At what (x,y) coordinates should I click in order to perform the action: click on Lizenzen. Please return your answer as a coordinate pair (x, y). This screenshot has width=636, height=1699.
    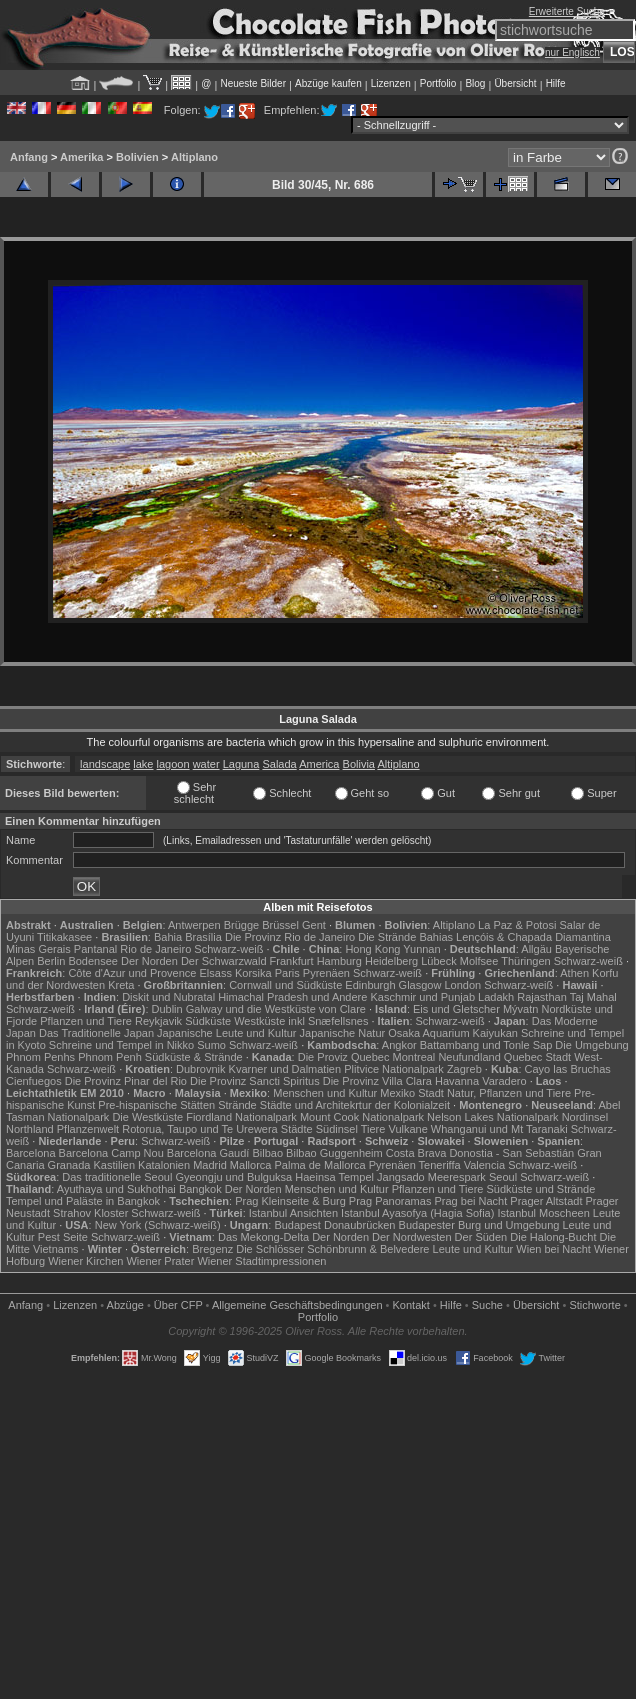
    Looking at the image, I should click on (391, 83).